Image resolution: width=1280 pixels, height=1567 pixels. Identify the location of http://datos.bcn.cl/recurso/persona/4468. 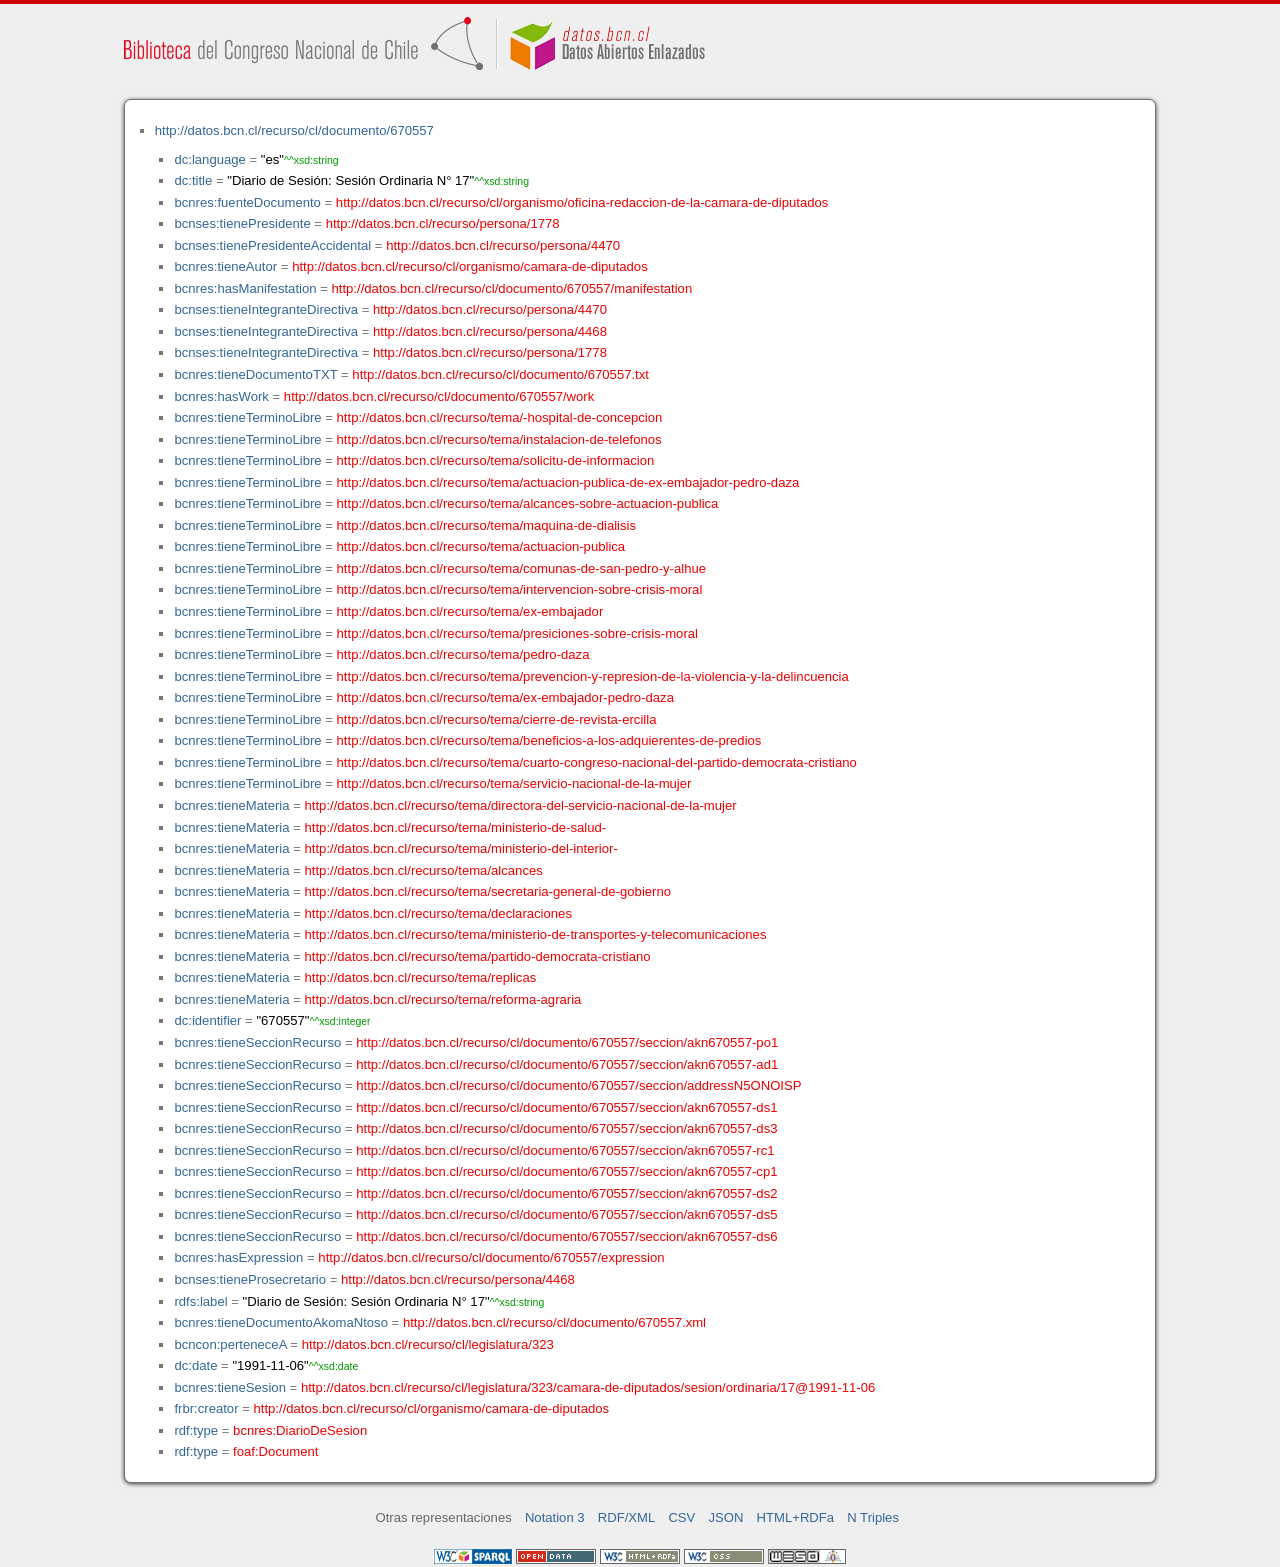
(490, 331).